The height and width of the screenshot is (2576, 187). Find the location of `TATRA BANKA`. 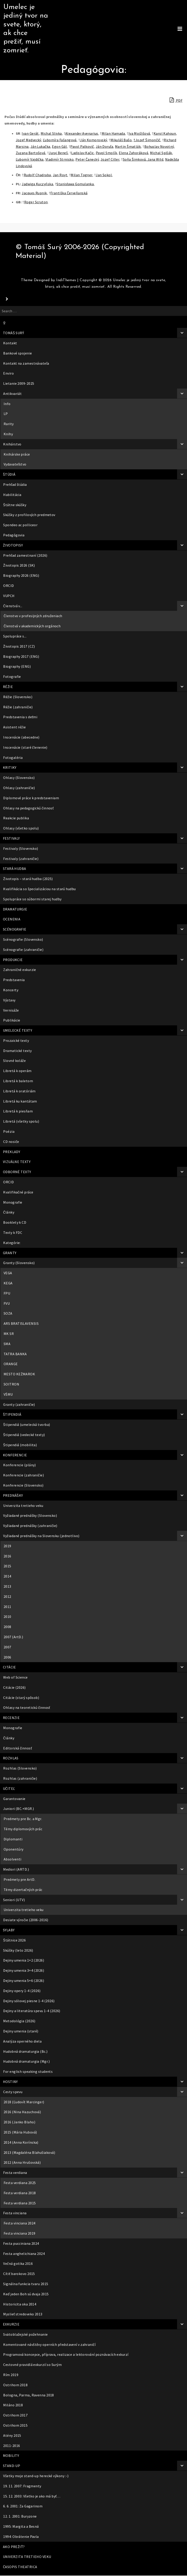

TATRA BANKA is located at coordinates (15, 1354).